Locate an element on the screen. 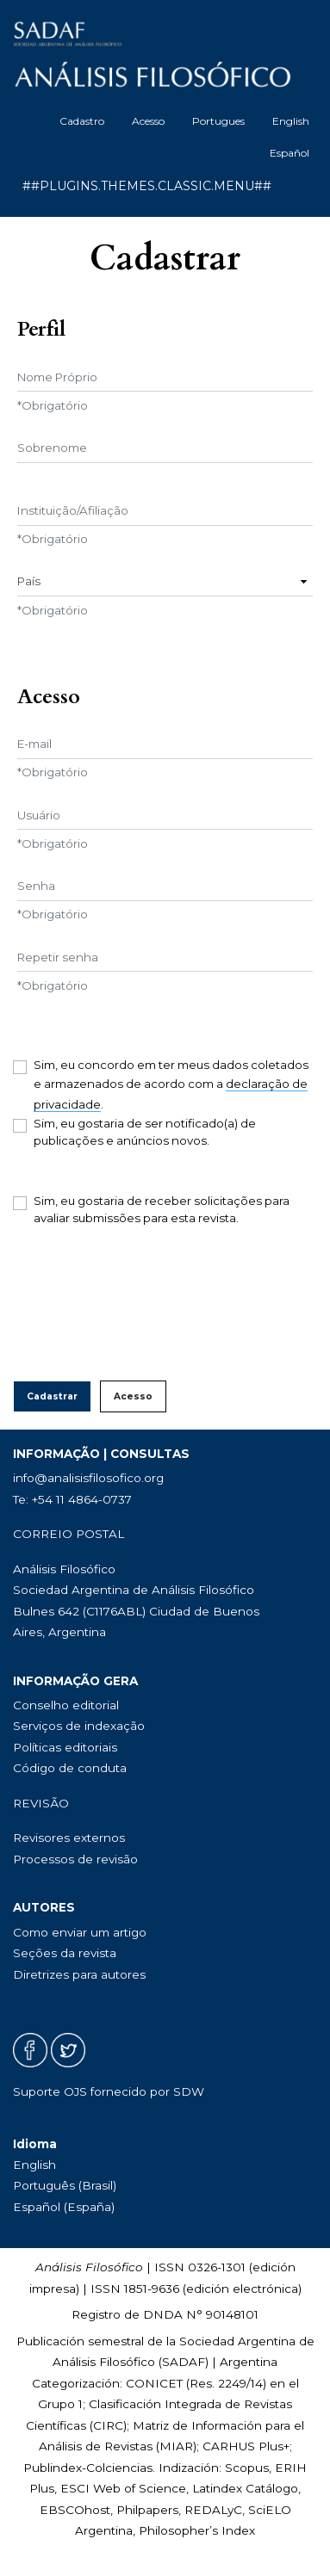  Conselho editorial is located at coordinates (66, 1705).